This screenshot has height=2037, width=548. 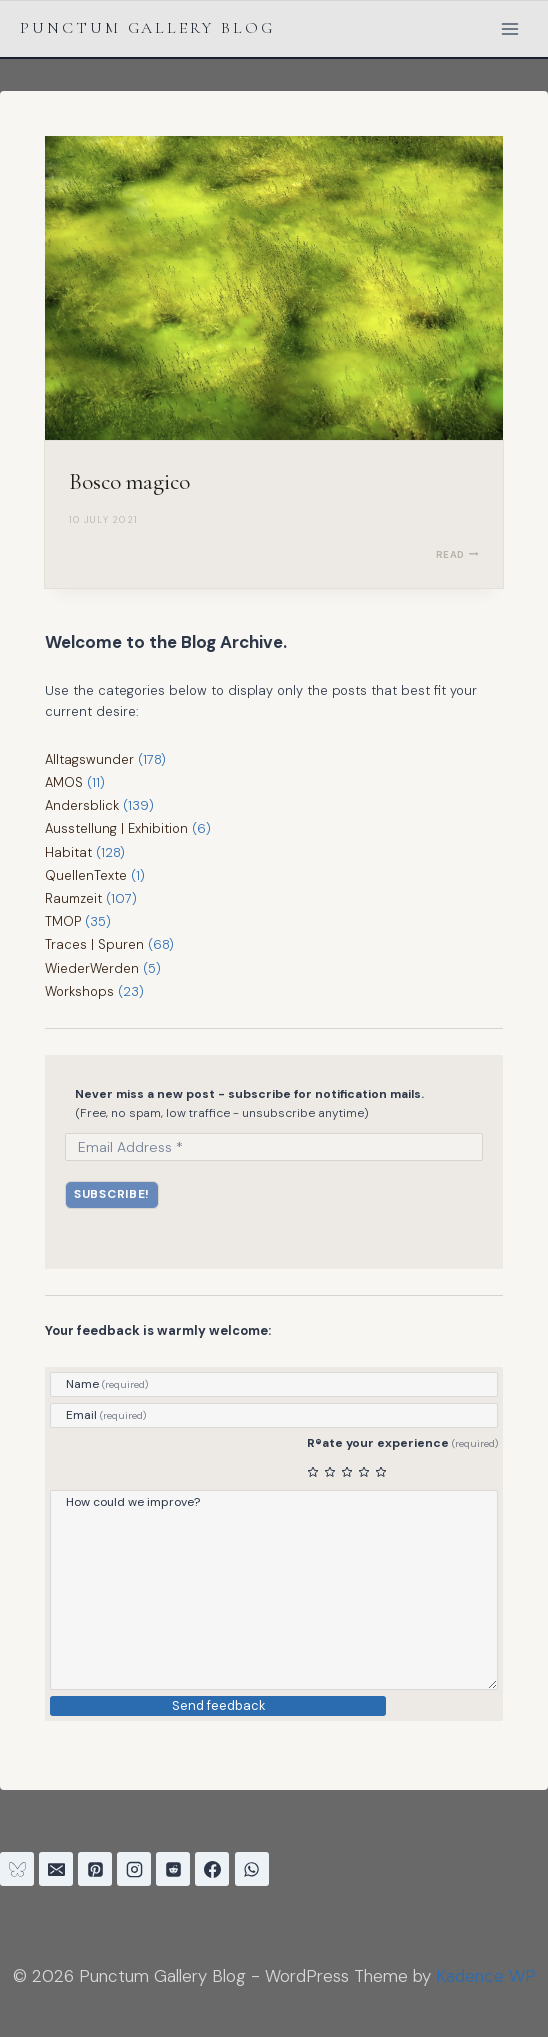 I want to click on AMOS, so click(x=64, y=782).